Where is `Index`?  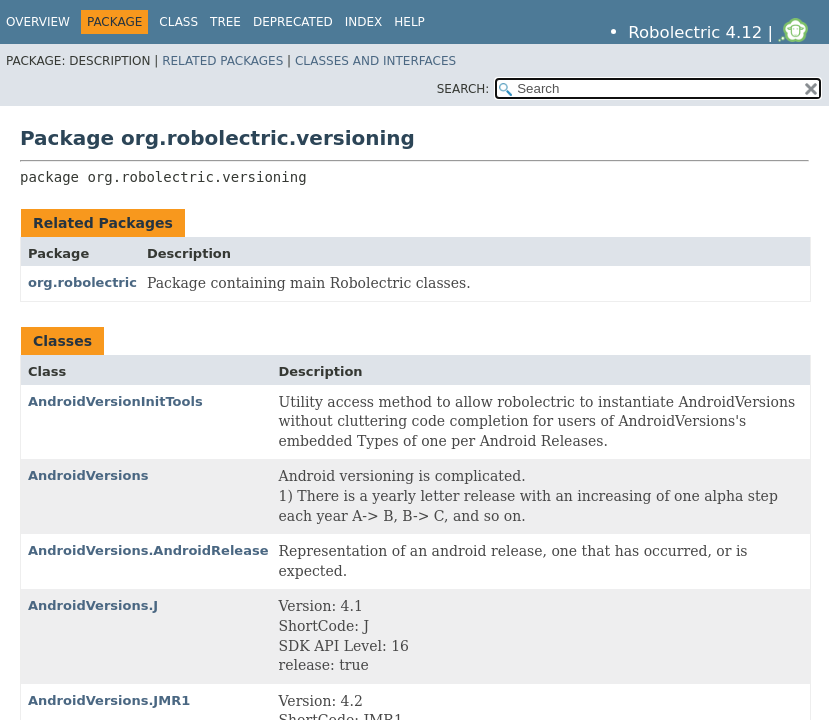 Index is located at coordinates (364, 22).